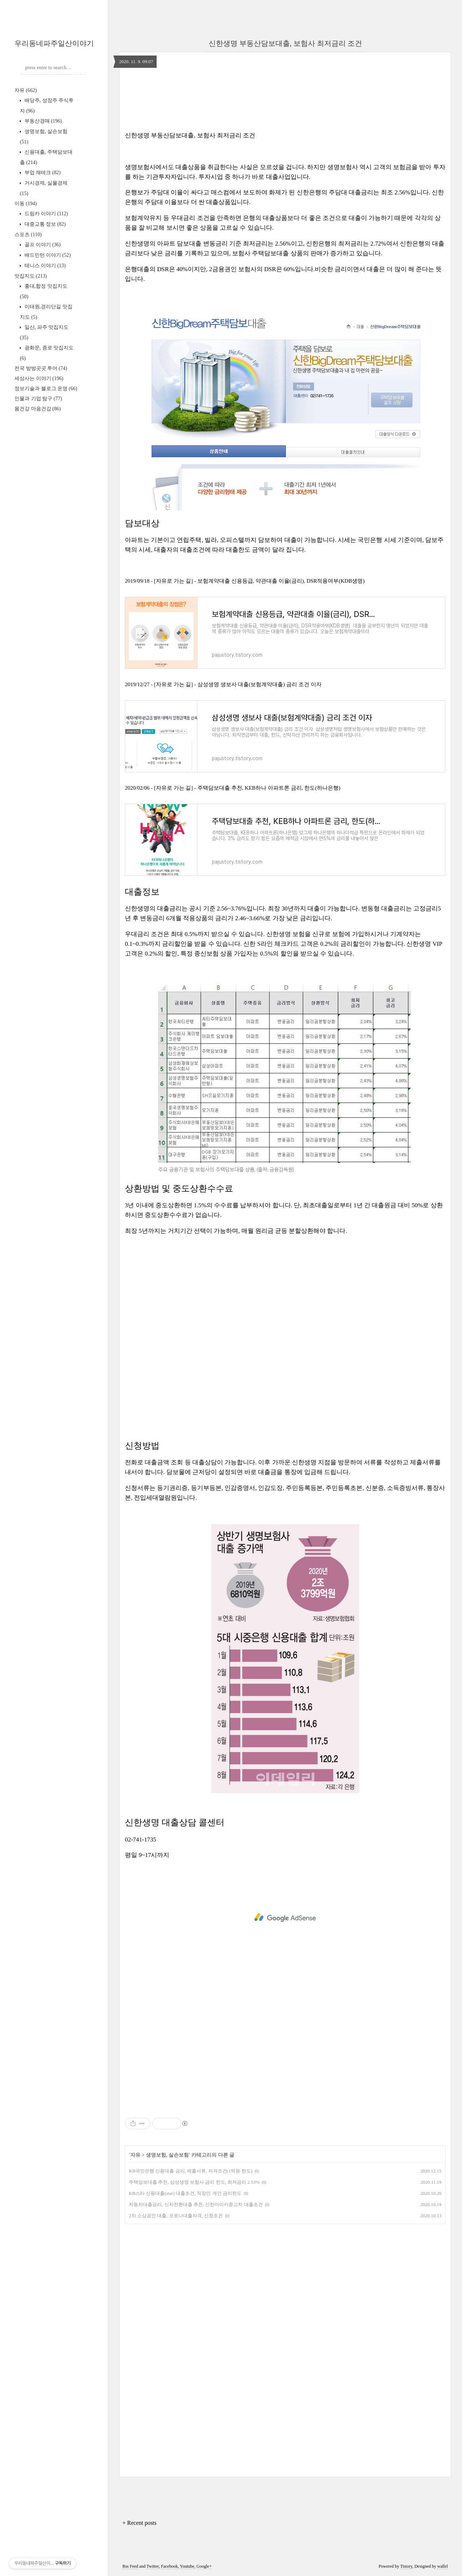 The height and width of the screenshot is (2576, 462). What do you see at coordinates (223, 684) in the screenshot?
I see `2019/12/27 - [자유로 가는 길] - 삼성생명 생보사 대출(보험계약대출) 금리 조건 이자` at bounding box center [223, 684].